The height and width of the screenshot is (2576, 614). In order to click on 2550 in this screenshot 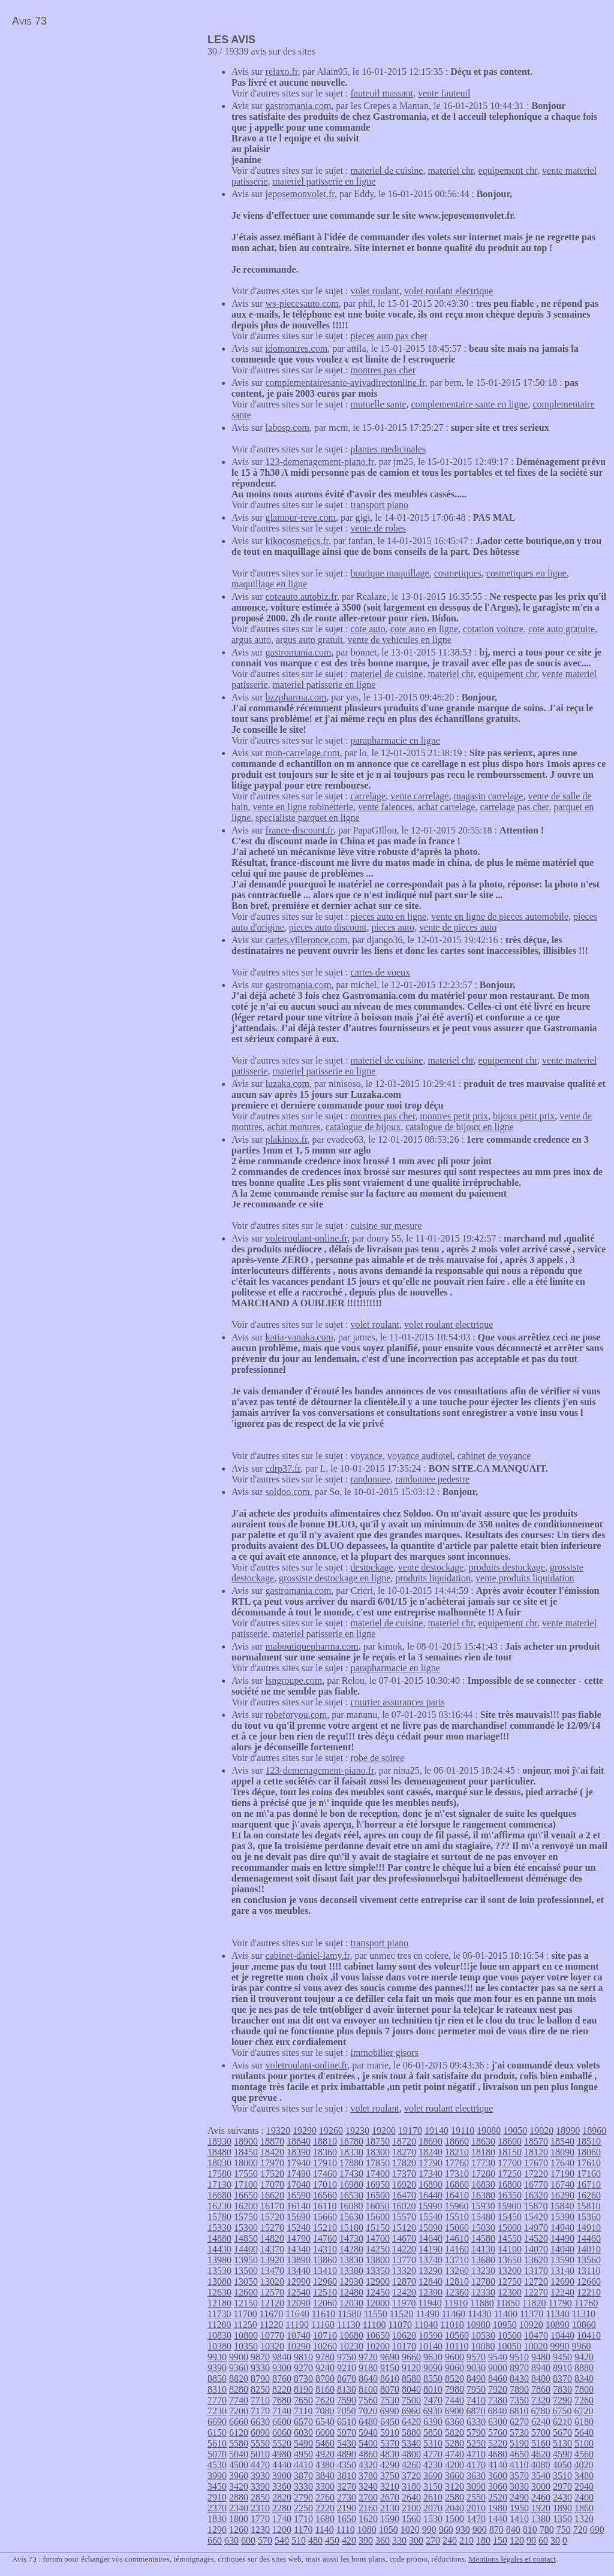, I will do `click(476, 2497)`.